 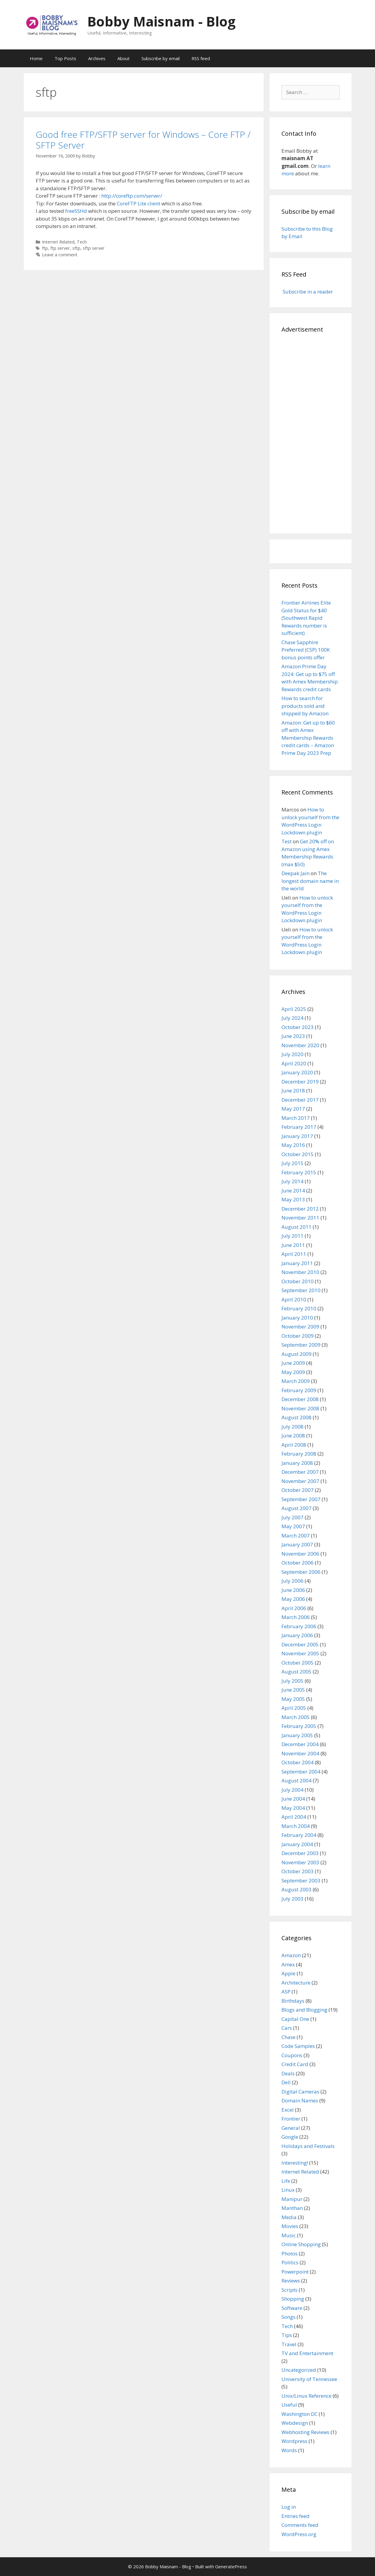 I want to click on Bobby Maisnam - Blog, so click(x=161, y=21).